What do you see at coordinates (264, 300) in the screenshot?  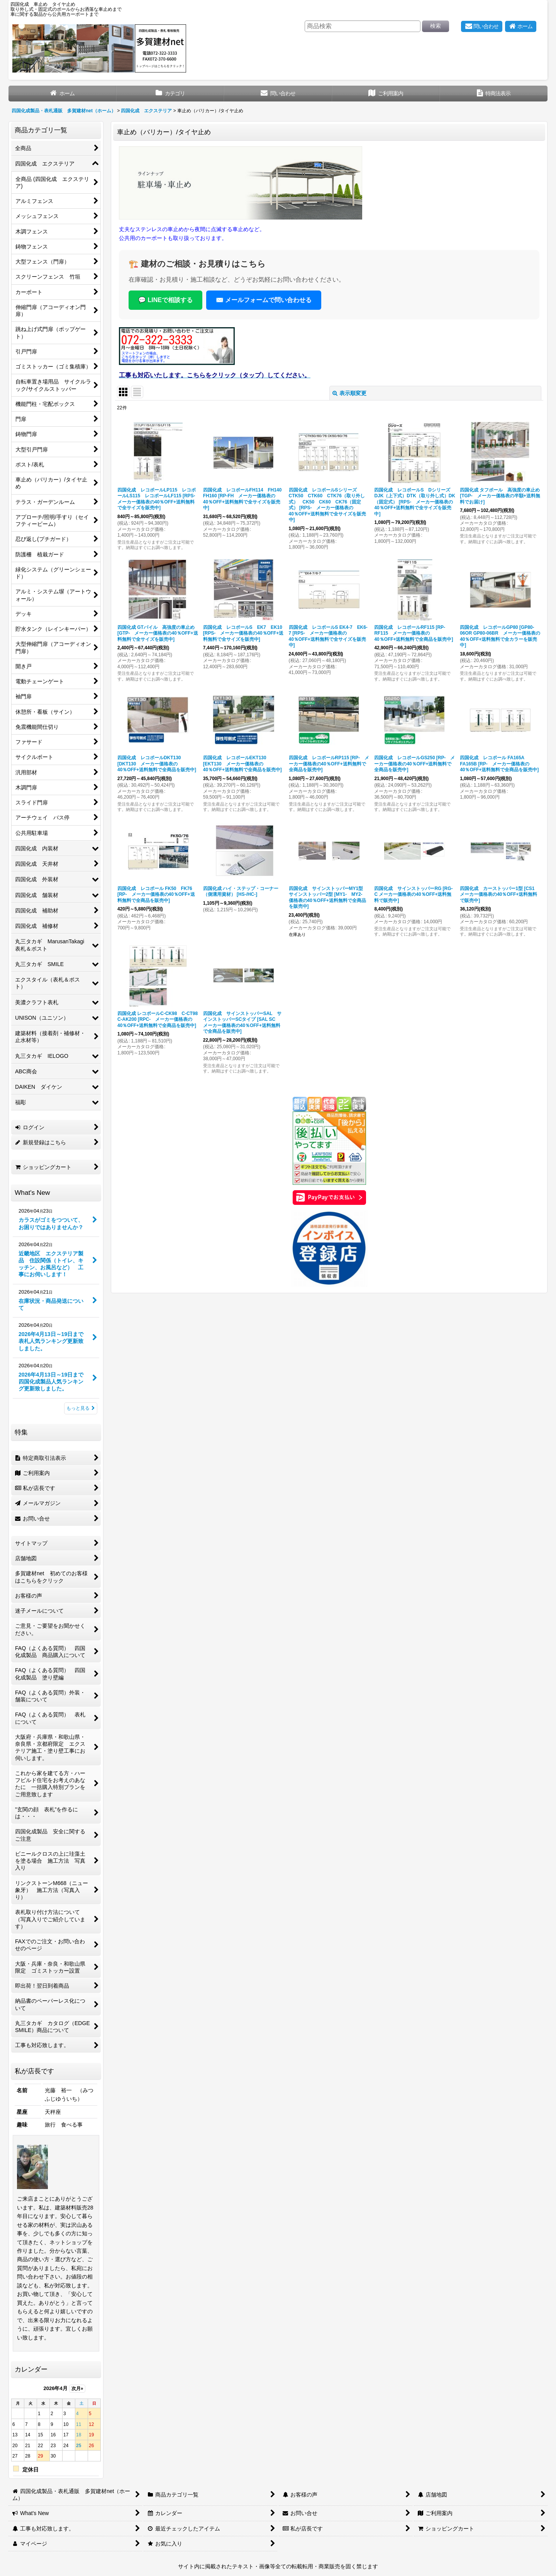 I see `✉️ メールフォームで問い合わせる` at bounding box center [264, 300].